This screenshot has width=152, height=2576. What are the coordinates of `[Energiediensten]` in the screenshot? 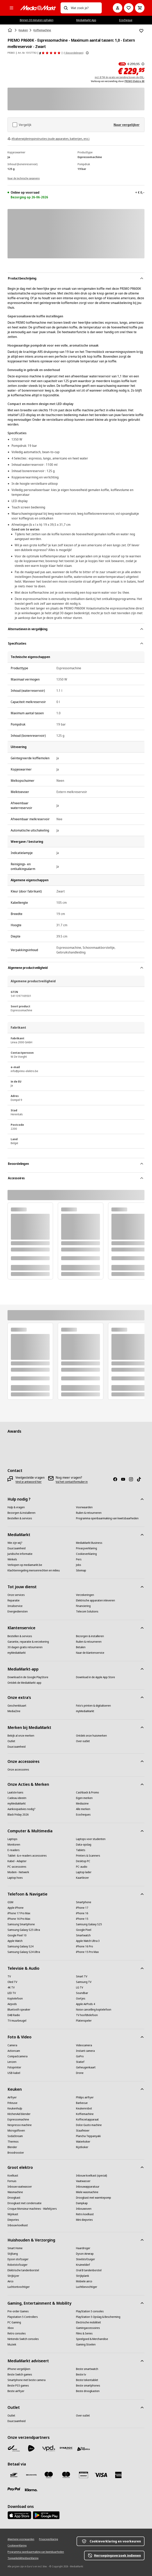 It's located at (18, 1611).